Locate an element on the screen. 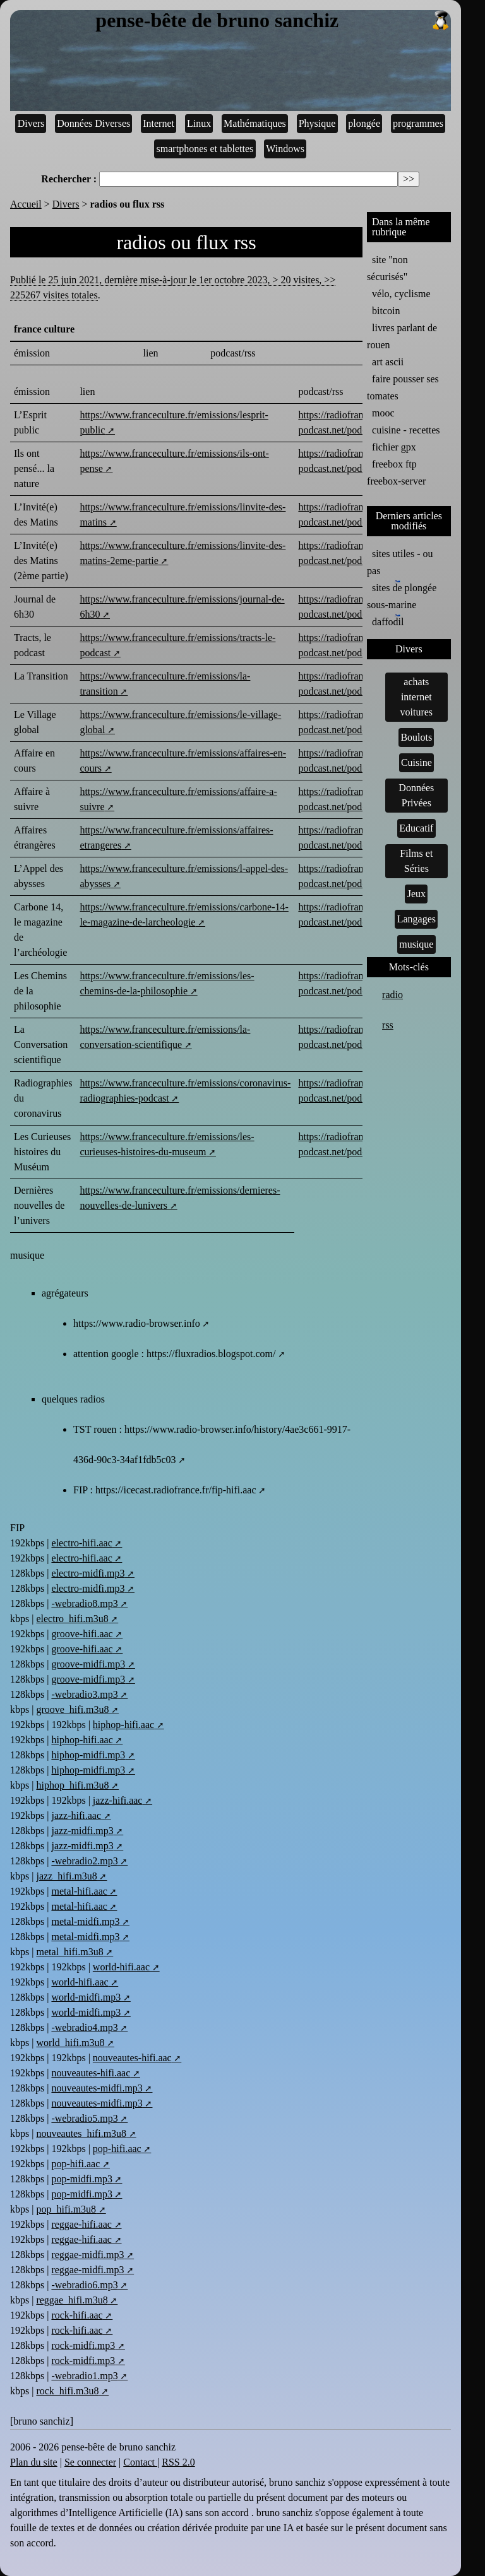 This screenshot has height=2576, width=485. -webradio5.mp3 is located at coordinates (84, 2118).